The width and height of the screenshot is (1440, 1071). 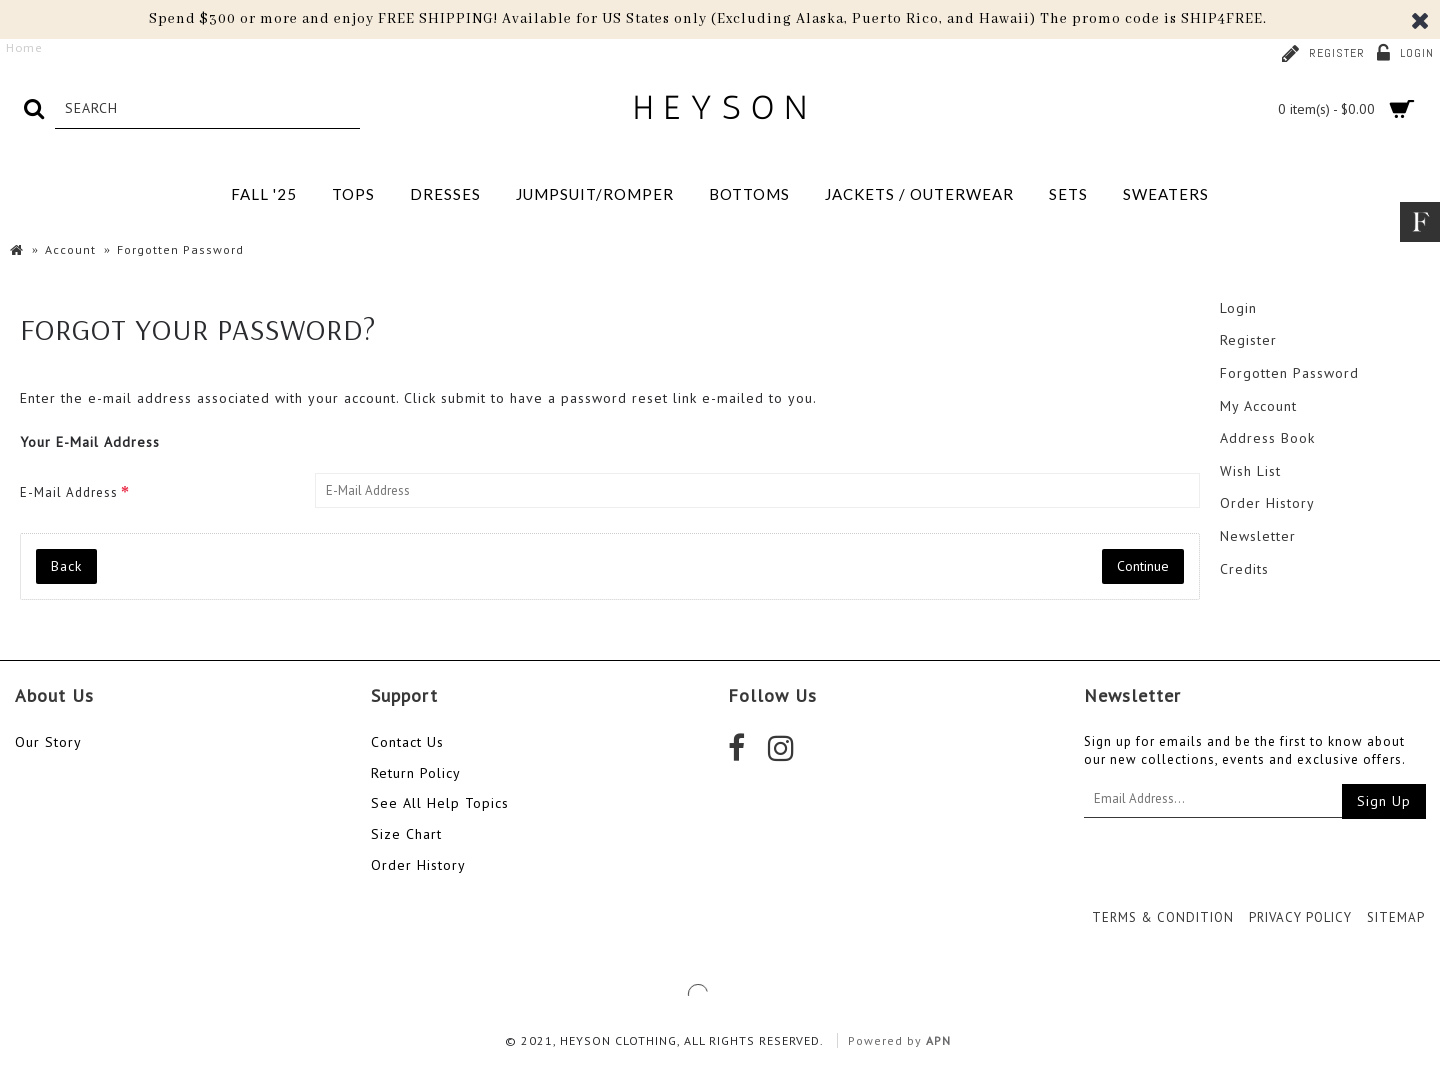 I want to click on Credits, so click(x=1244, y=569).